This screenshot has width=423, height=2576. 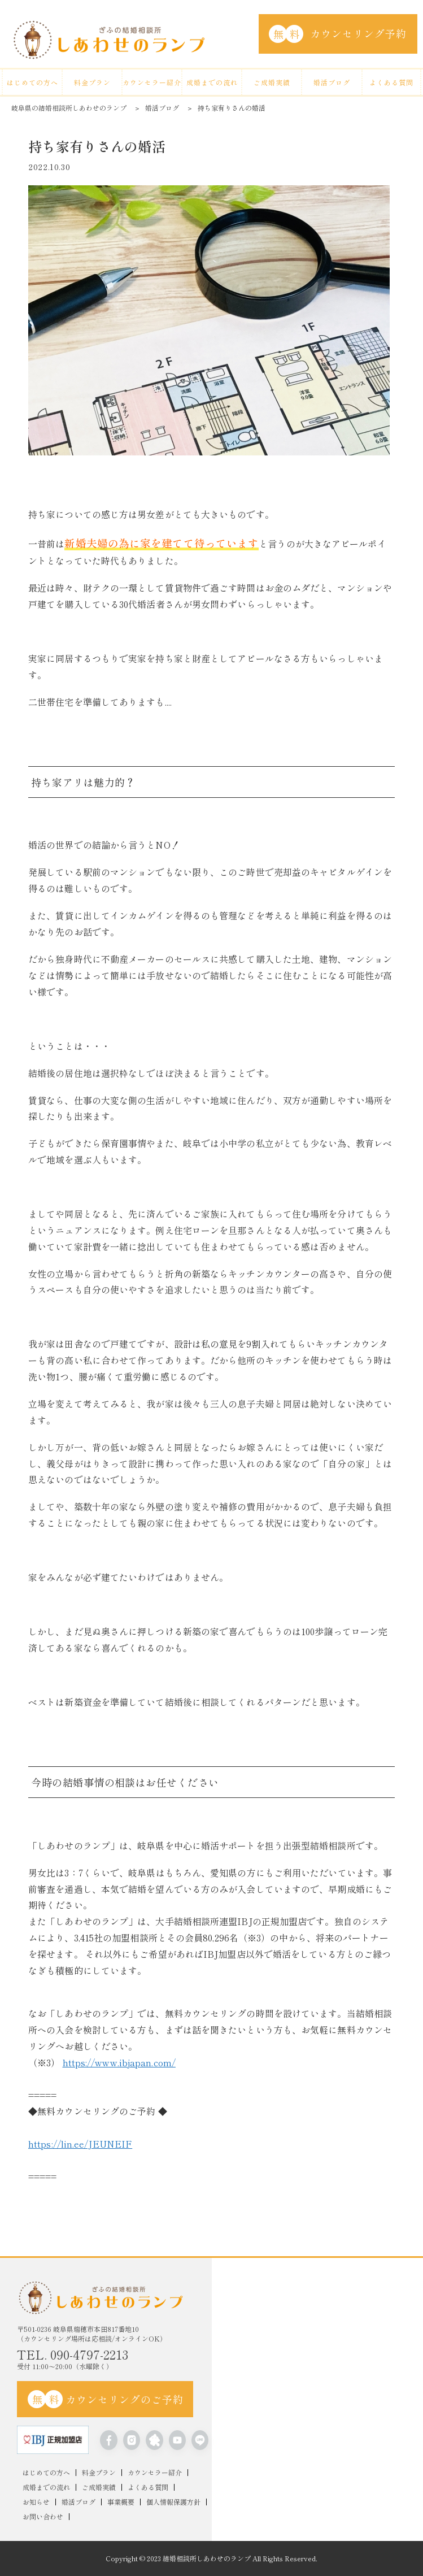 What do you see at coordinates (152, 82) in the screenshot?
I see `カウンセラー紹介` at bounding box center [152, 82].